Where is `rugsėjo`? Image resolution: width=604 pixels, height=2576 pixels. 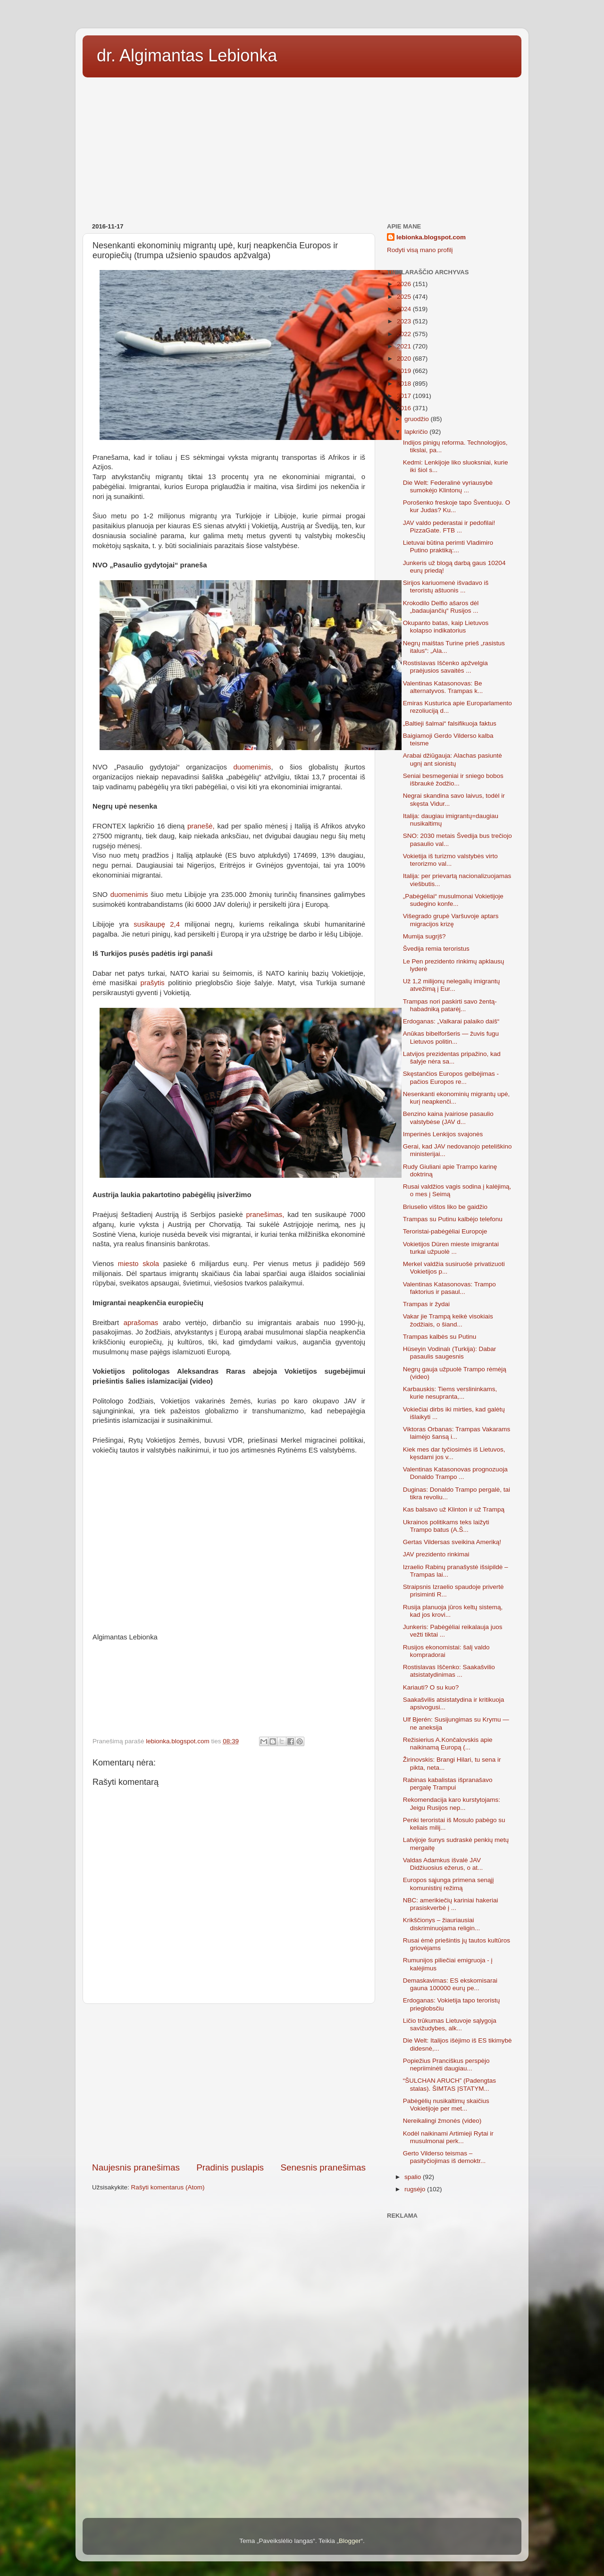 rugsėjo is located at coordinates (415, 2189).